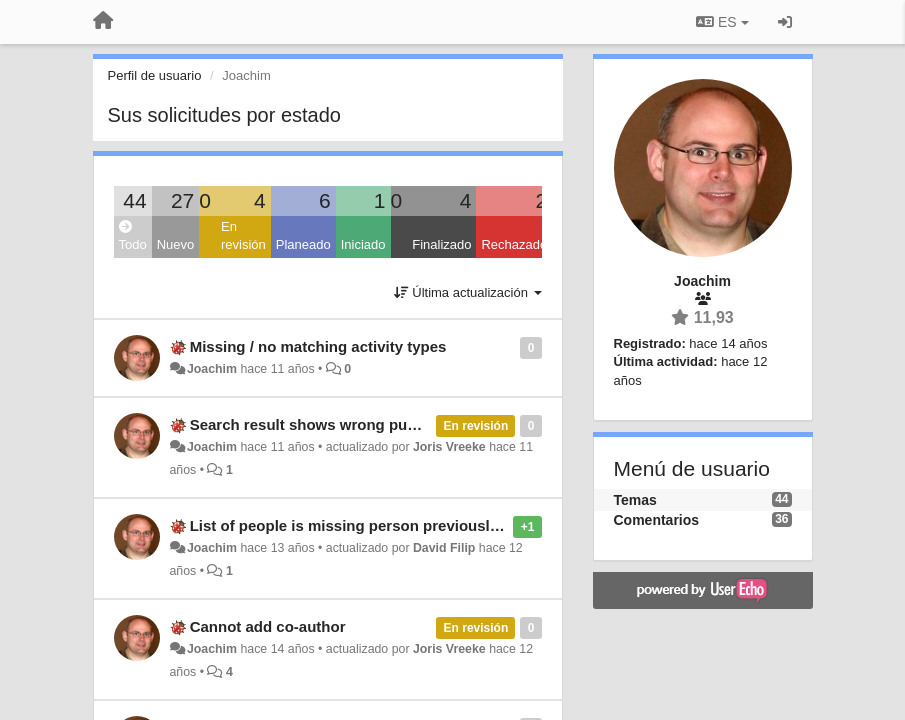 The image size is (905, 720). Describe the element at coordinates (635, 500) in the screenshot. I see `Temas` at that location.